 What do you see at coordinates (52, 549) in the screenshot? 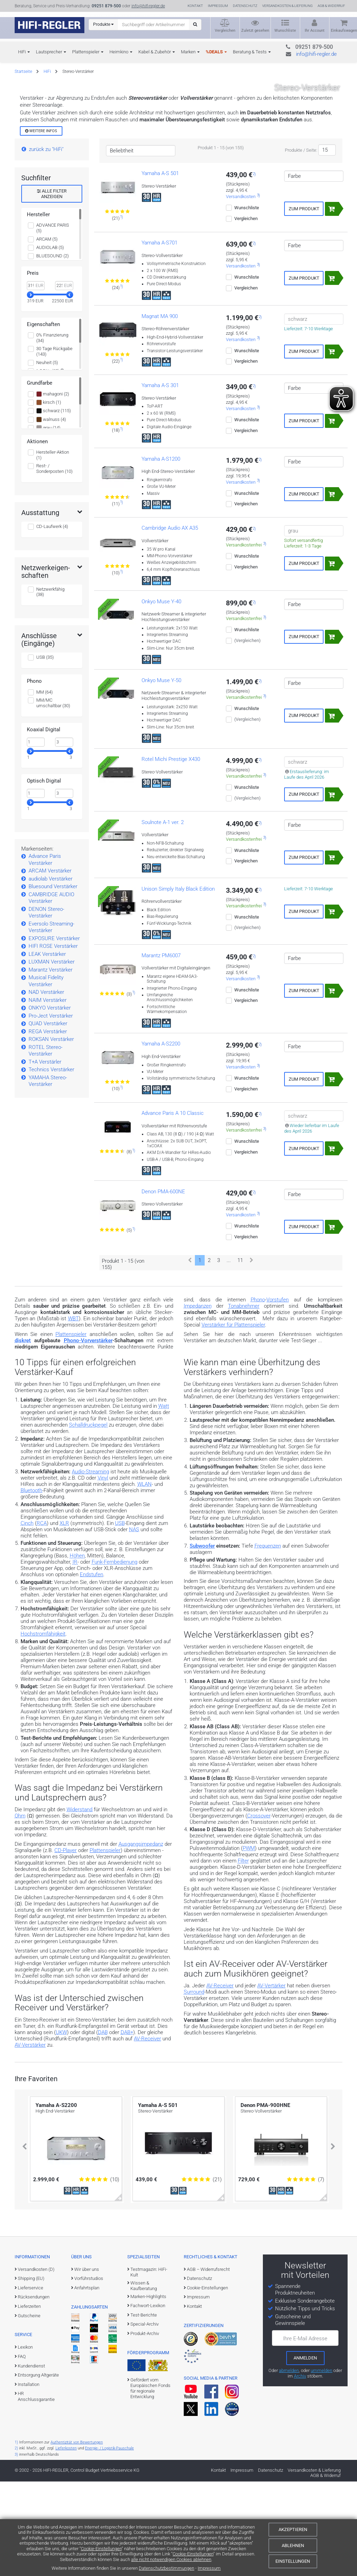
I see `Hersteller-Aktion (1)` at bounding box center [52, 549].